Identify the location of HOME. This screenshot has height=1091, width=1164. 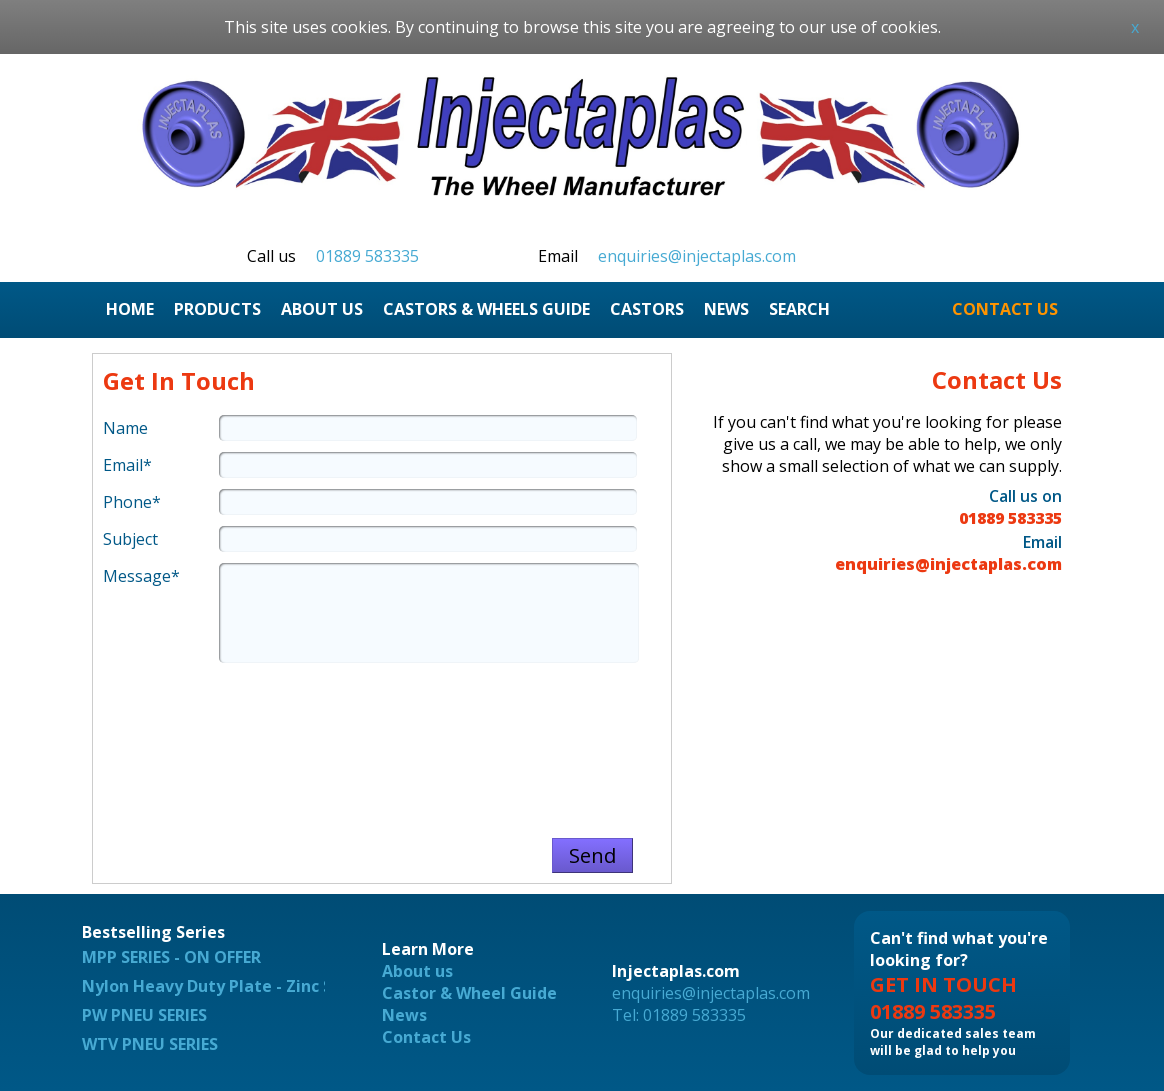
(130, 309).